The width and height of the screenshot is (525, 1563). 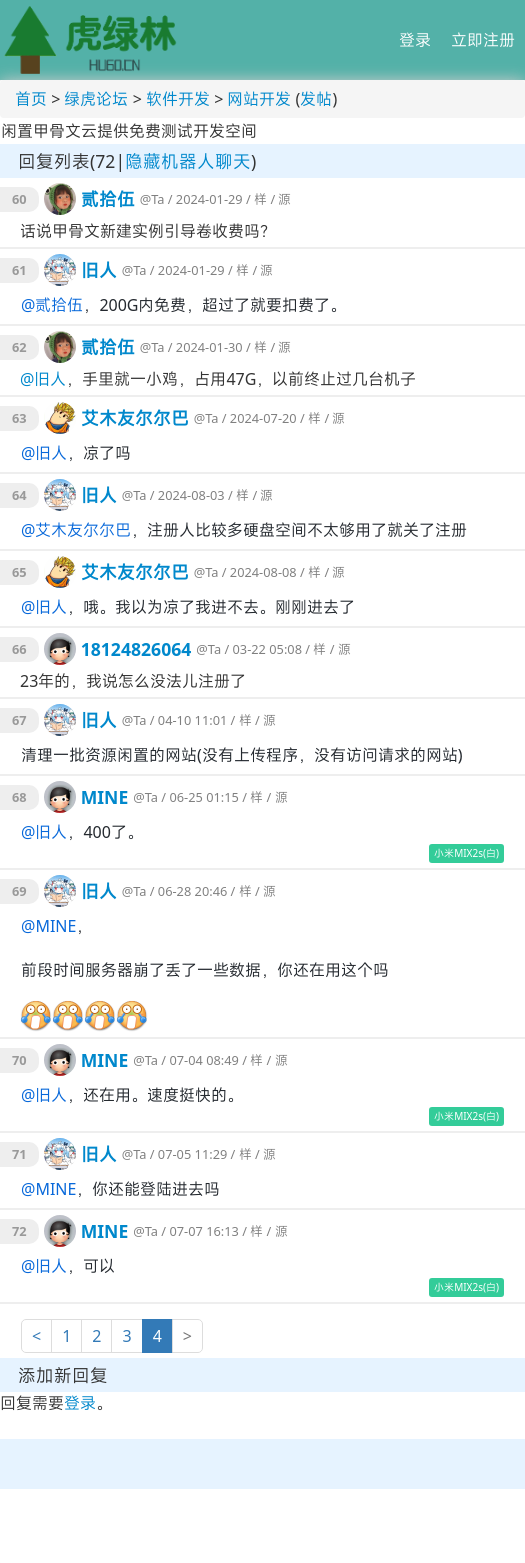 What do you see at coordinates (99, 270) in the screenshot?
I see `旧人` at bounding box center [99, 270].